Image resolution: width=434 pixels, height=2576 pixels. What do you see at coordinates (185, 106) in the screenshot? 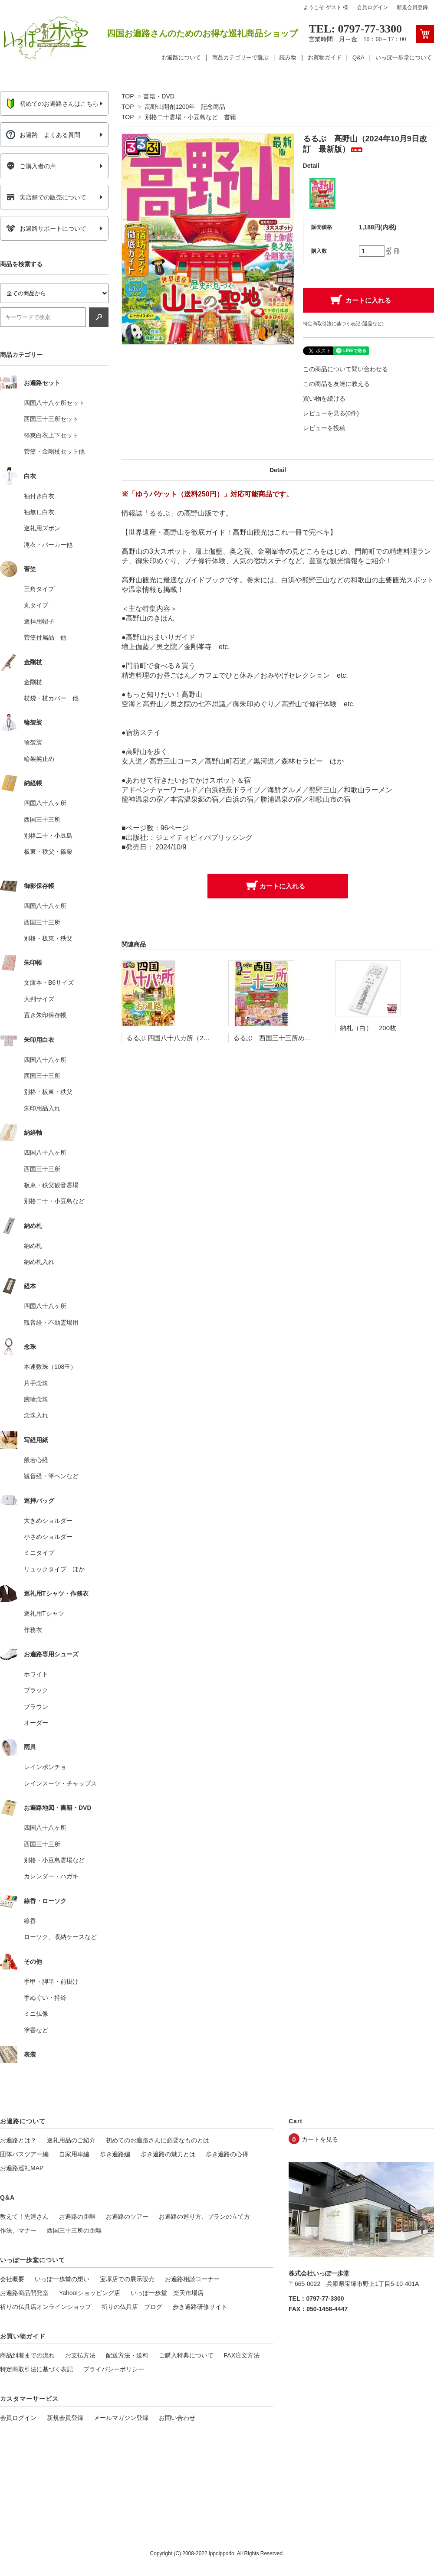
I see `高野山開創1200年 記念商品` at bounding box center [185, 106].